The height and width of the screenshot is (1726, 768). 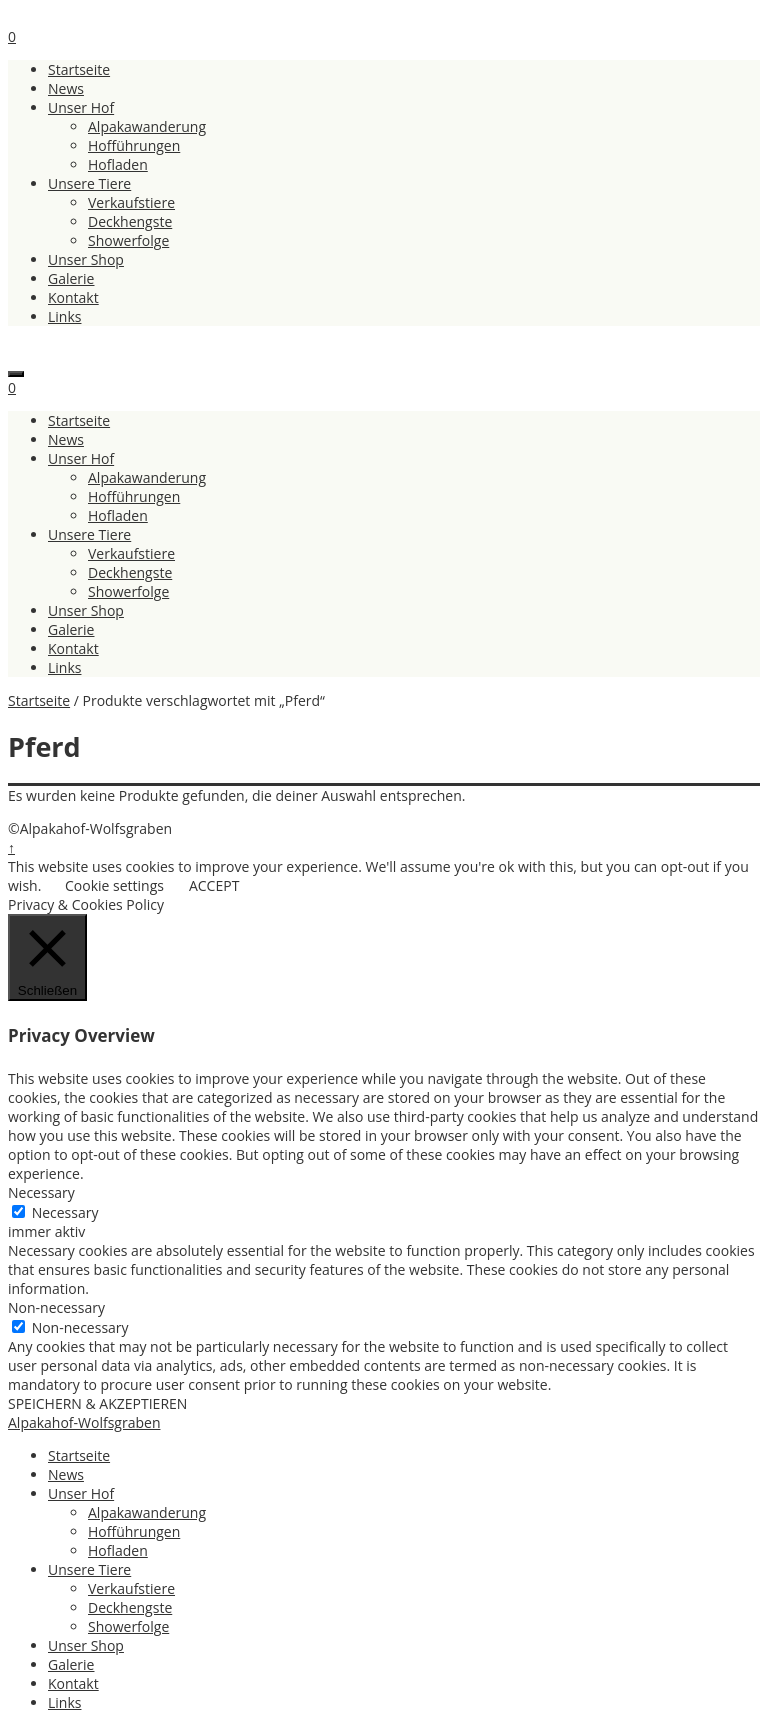 What do you see at coordinates (147, 126) in the screenshot?
I see `Alpakawanderung` at bounding box center [147, 126].